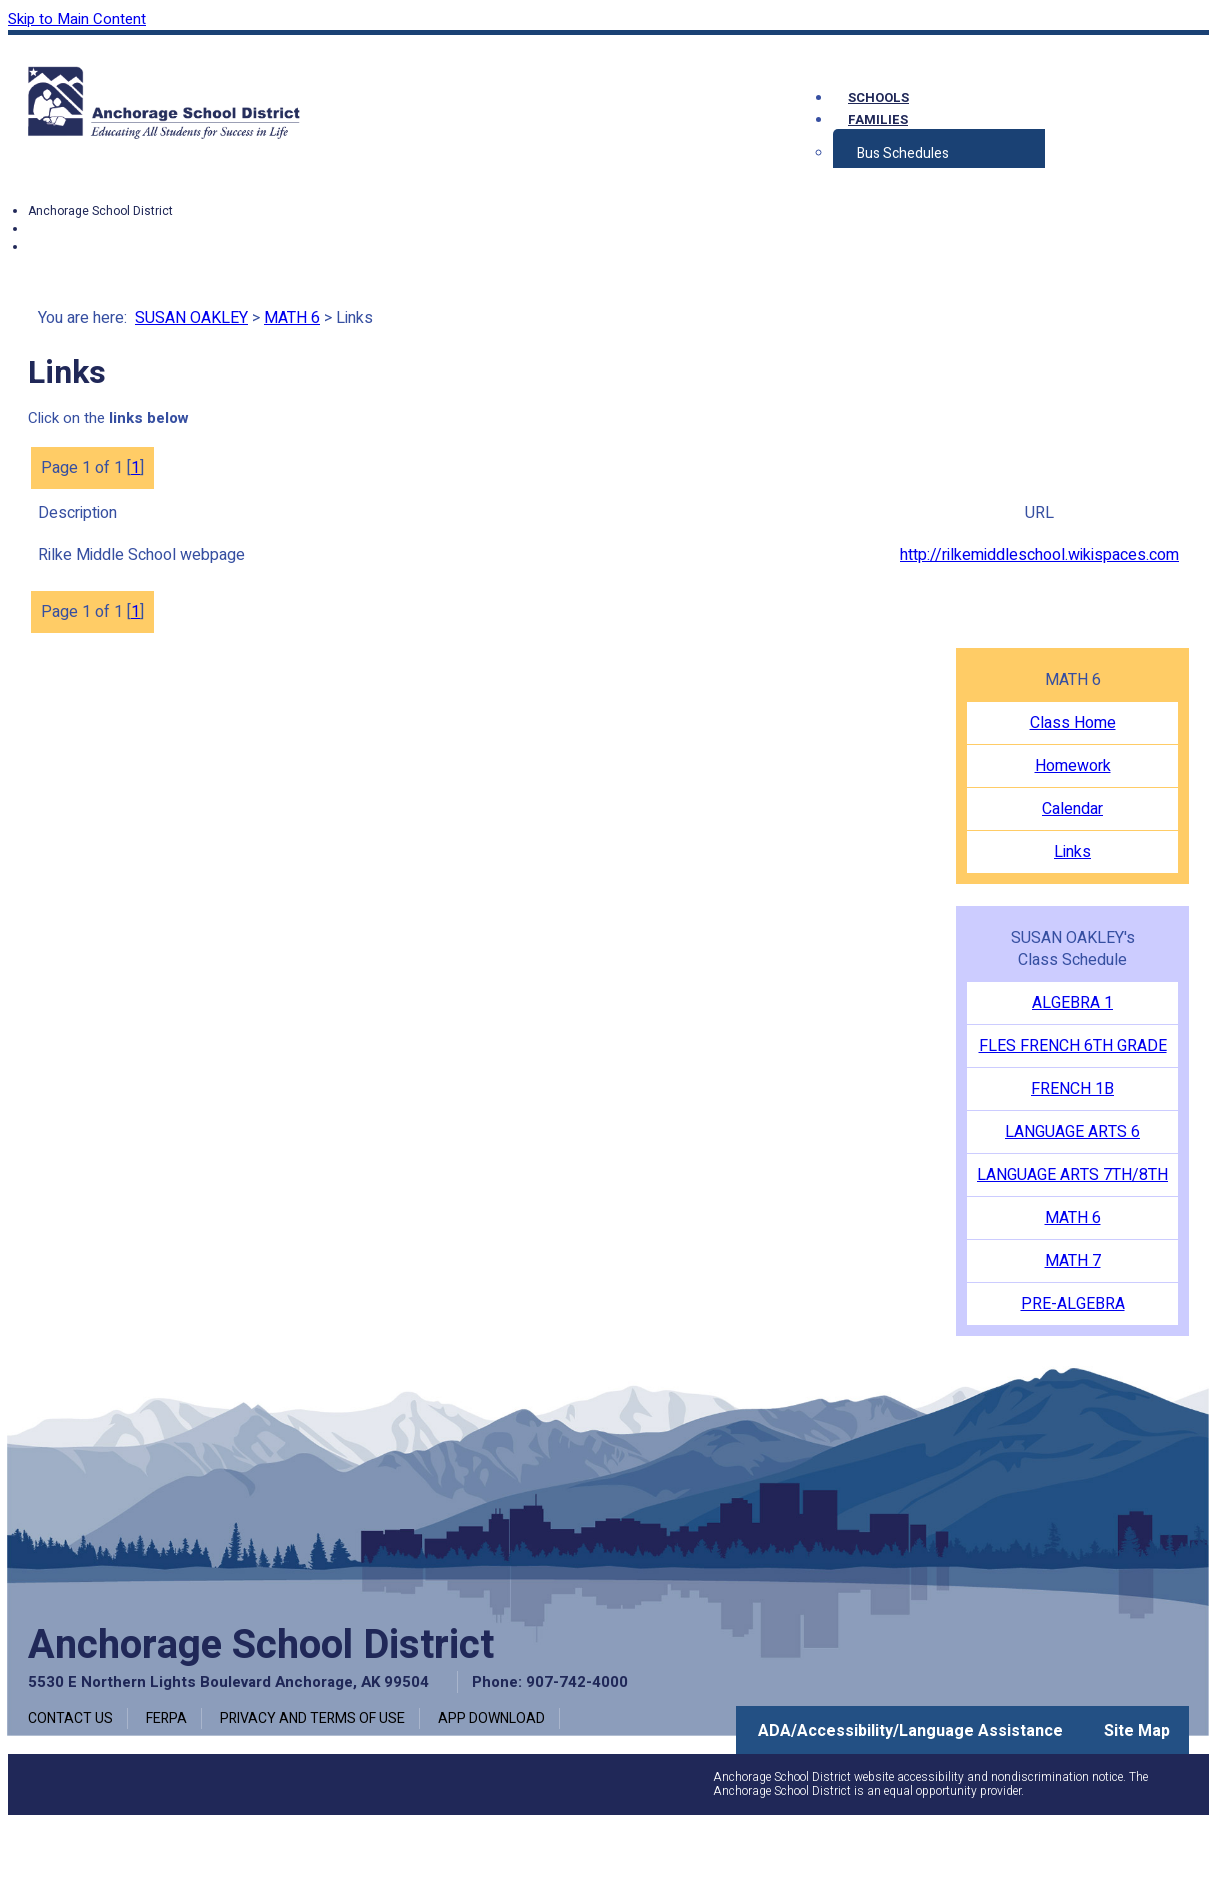  What do you see at coordinates (292, 318) in the screenshot?
I see `MATH 6` at bounding box center [292, 318].